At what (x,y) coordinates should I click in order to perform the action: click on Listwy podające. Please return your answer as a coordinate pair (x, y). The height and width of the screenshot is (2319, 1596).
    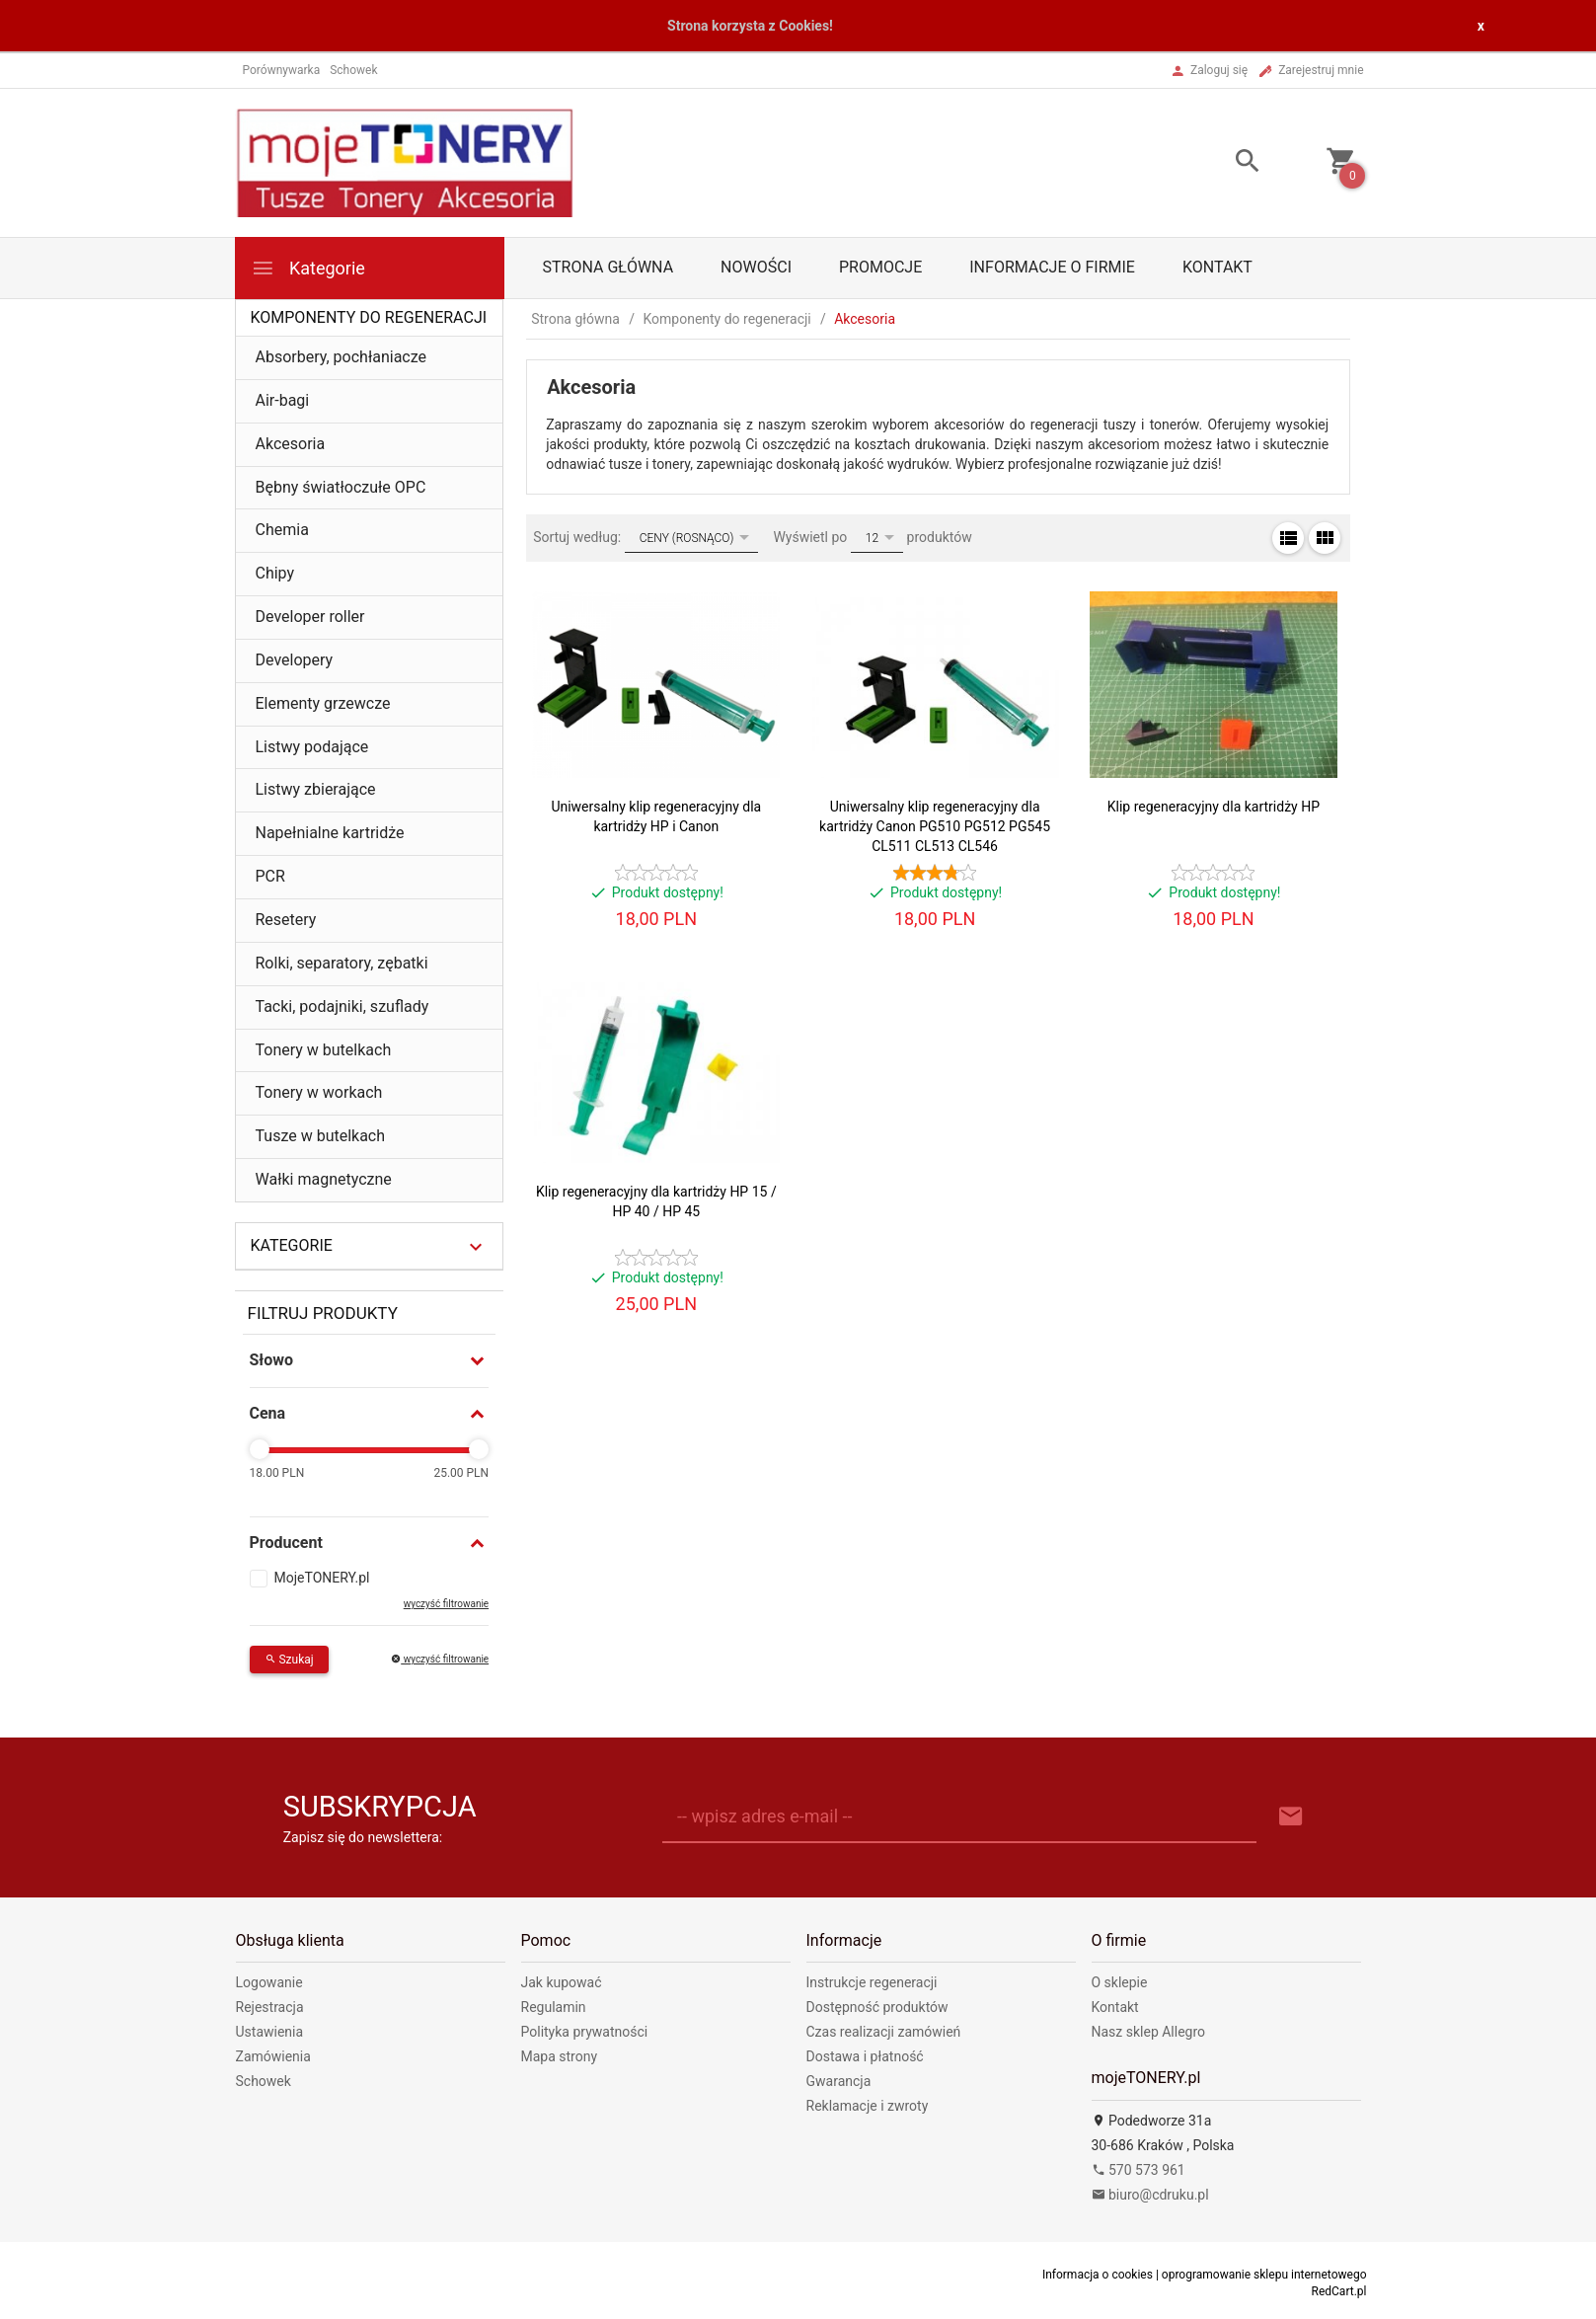
    Looking at the image, I should click on (312, 746).